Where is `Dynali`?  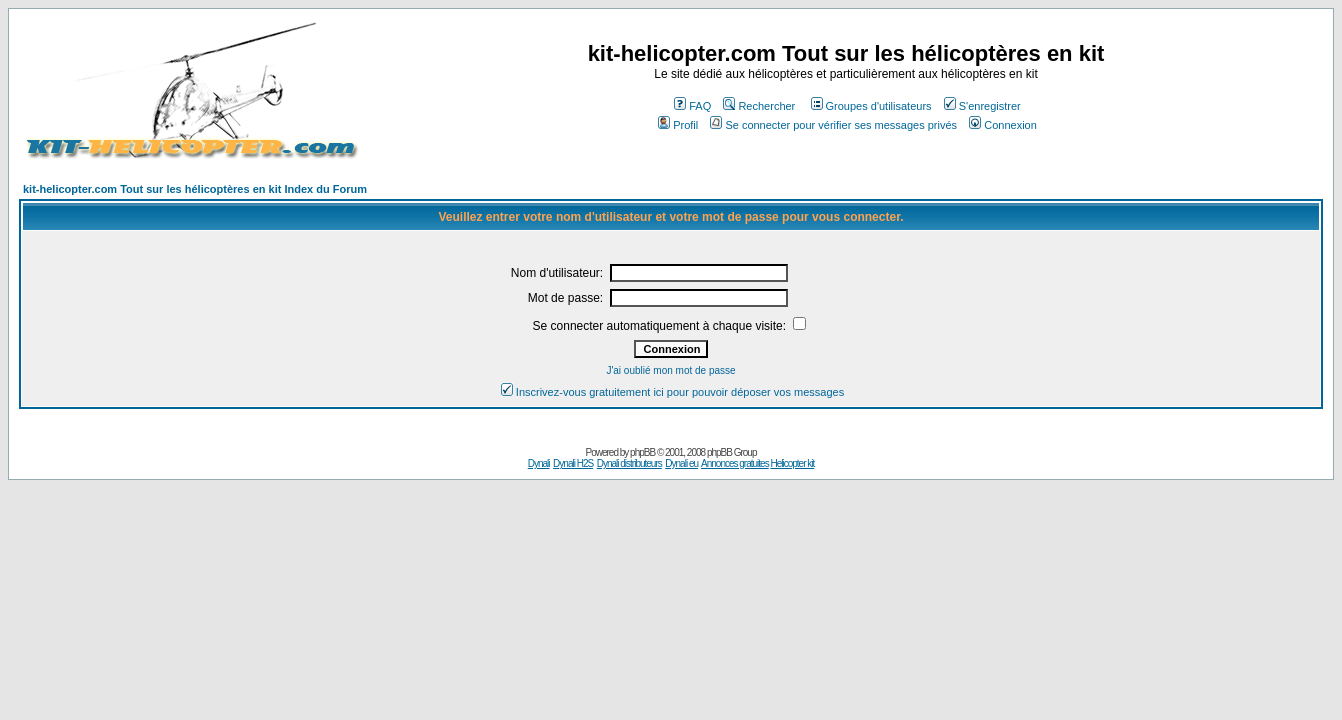
Dynali is located at coordinates (539, 463).